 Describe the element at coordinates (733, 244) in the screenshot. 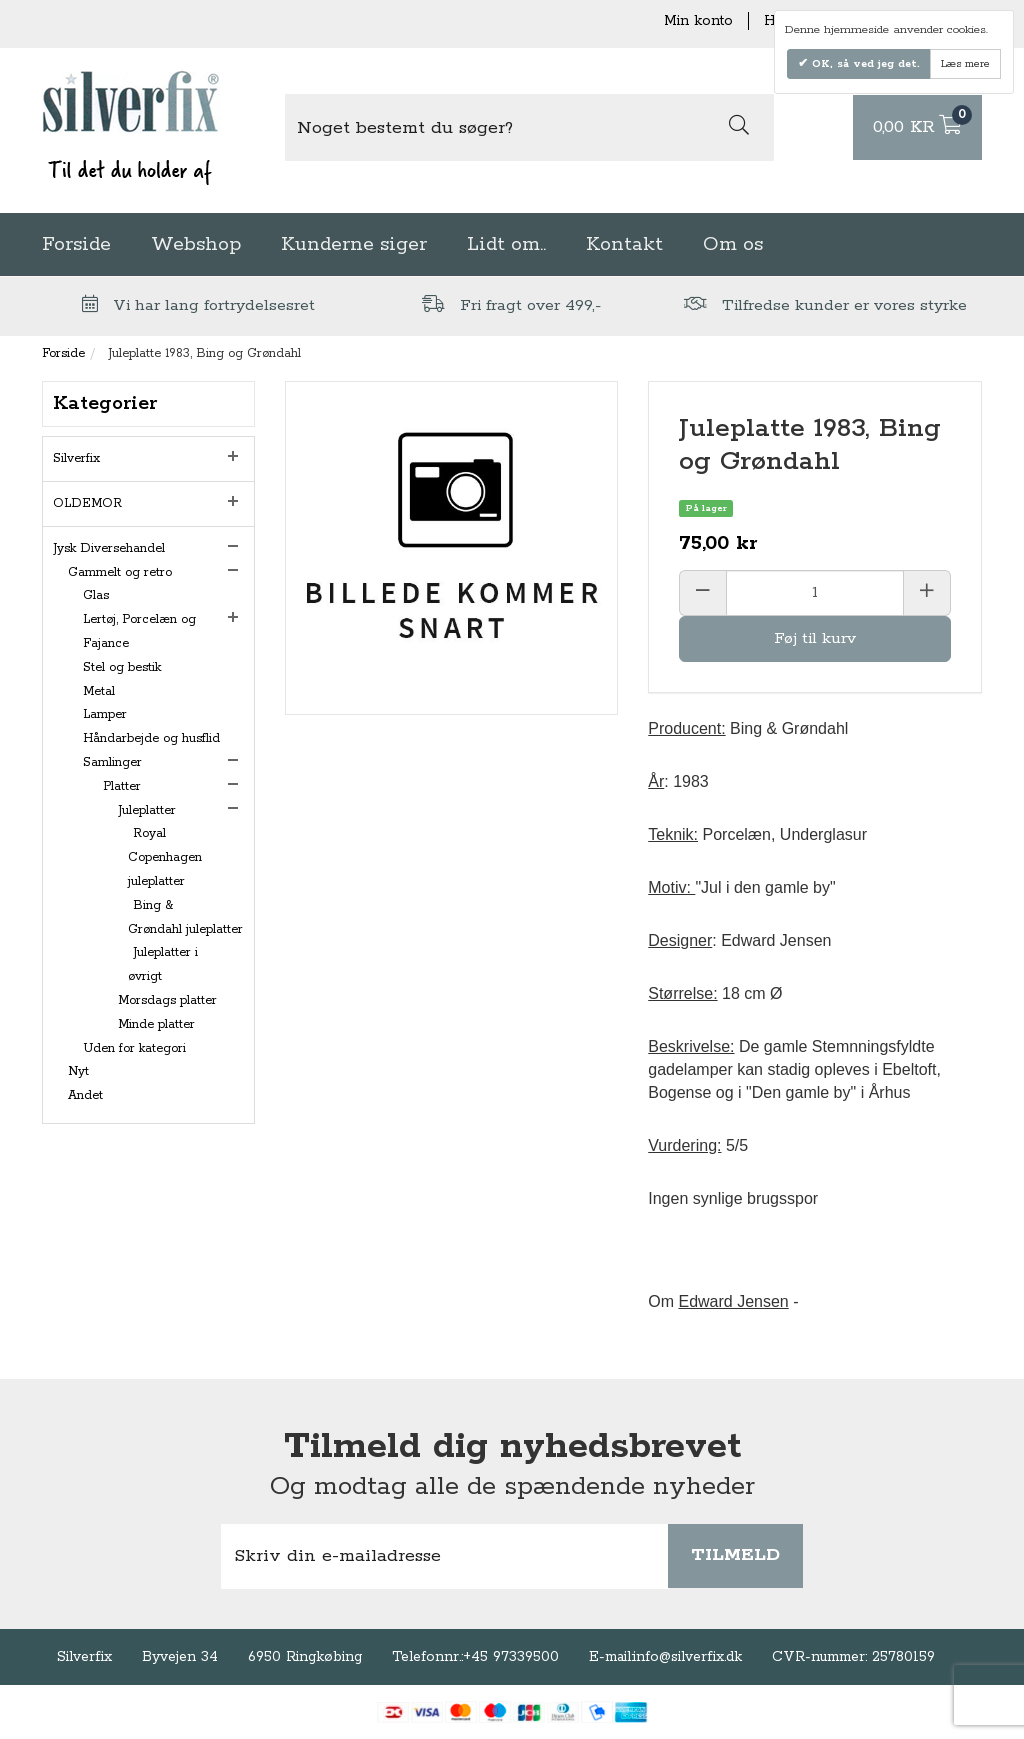

I see `Om os` at that location.